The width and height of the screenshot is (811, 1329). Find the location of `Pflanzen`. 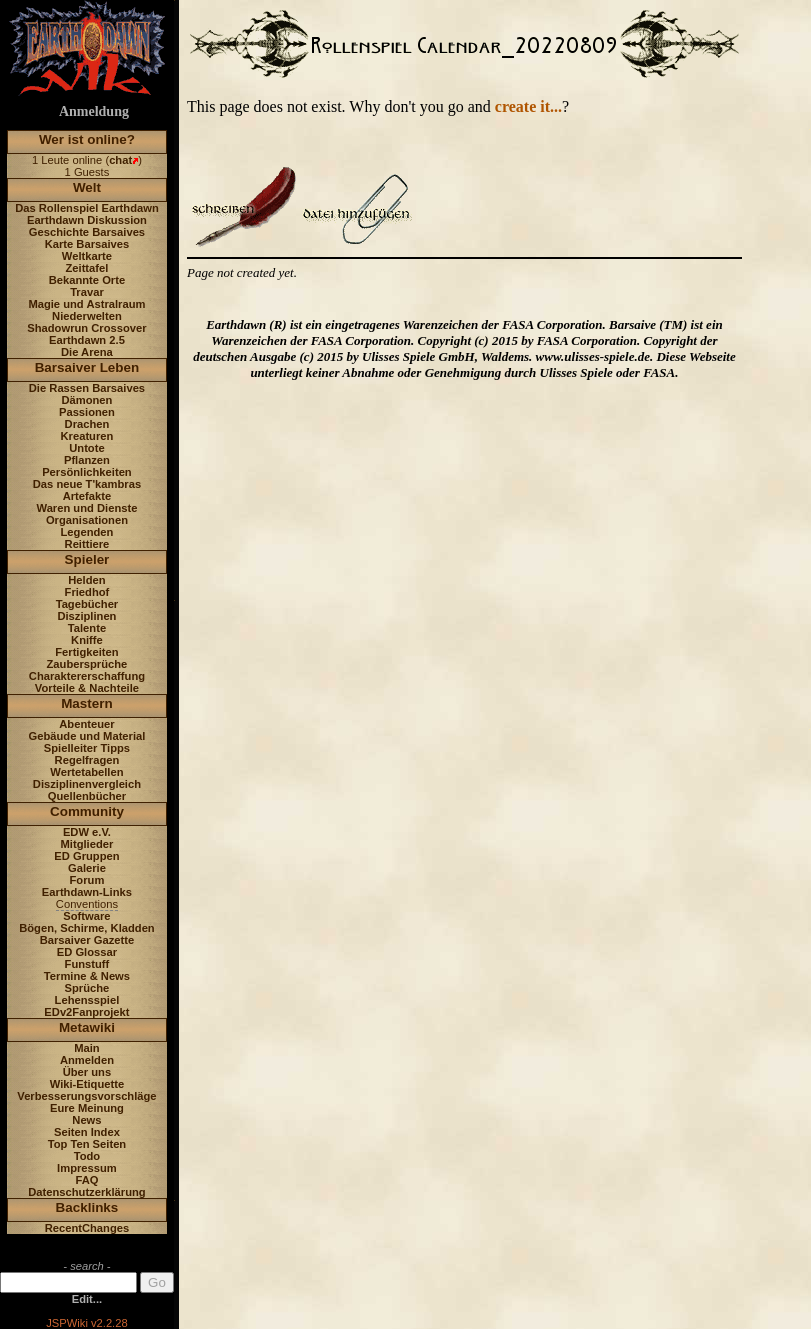

Pflanzen is located at coordinates (87, 460).